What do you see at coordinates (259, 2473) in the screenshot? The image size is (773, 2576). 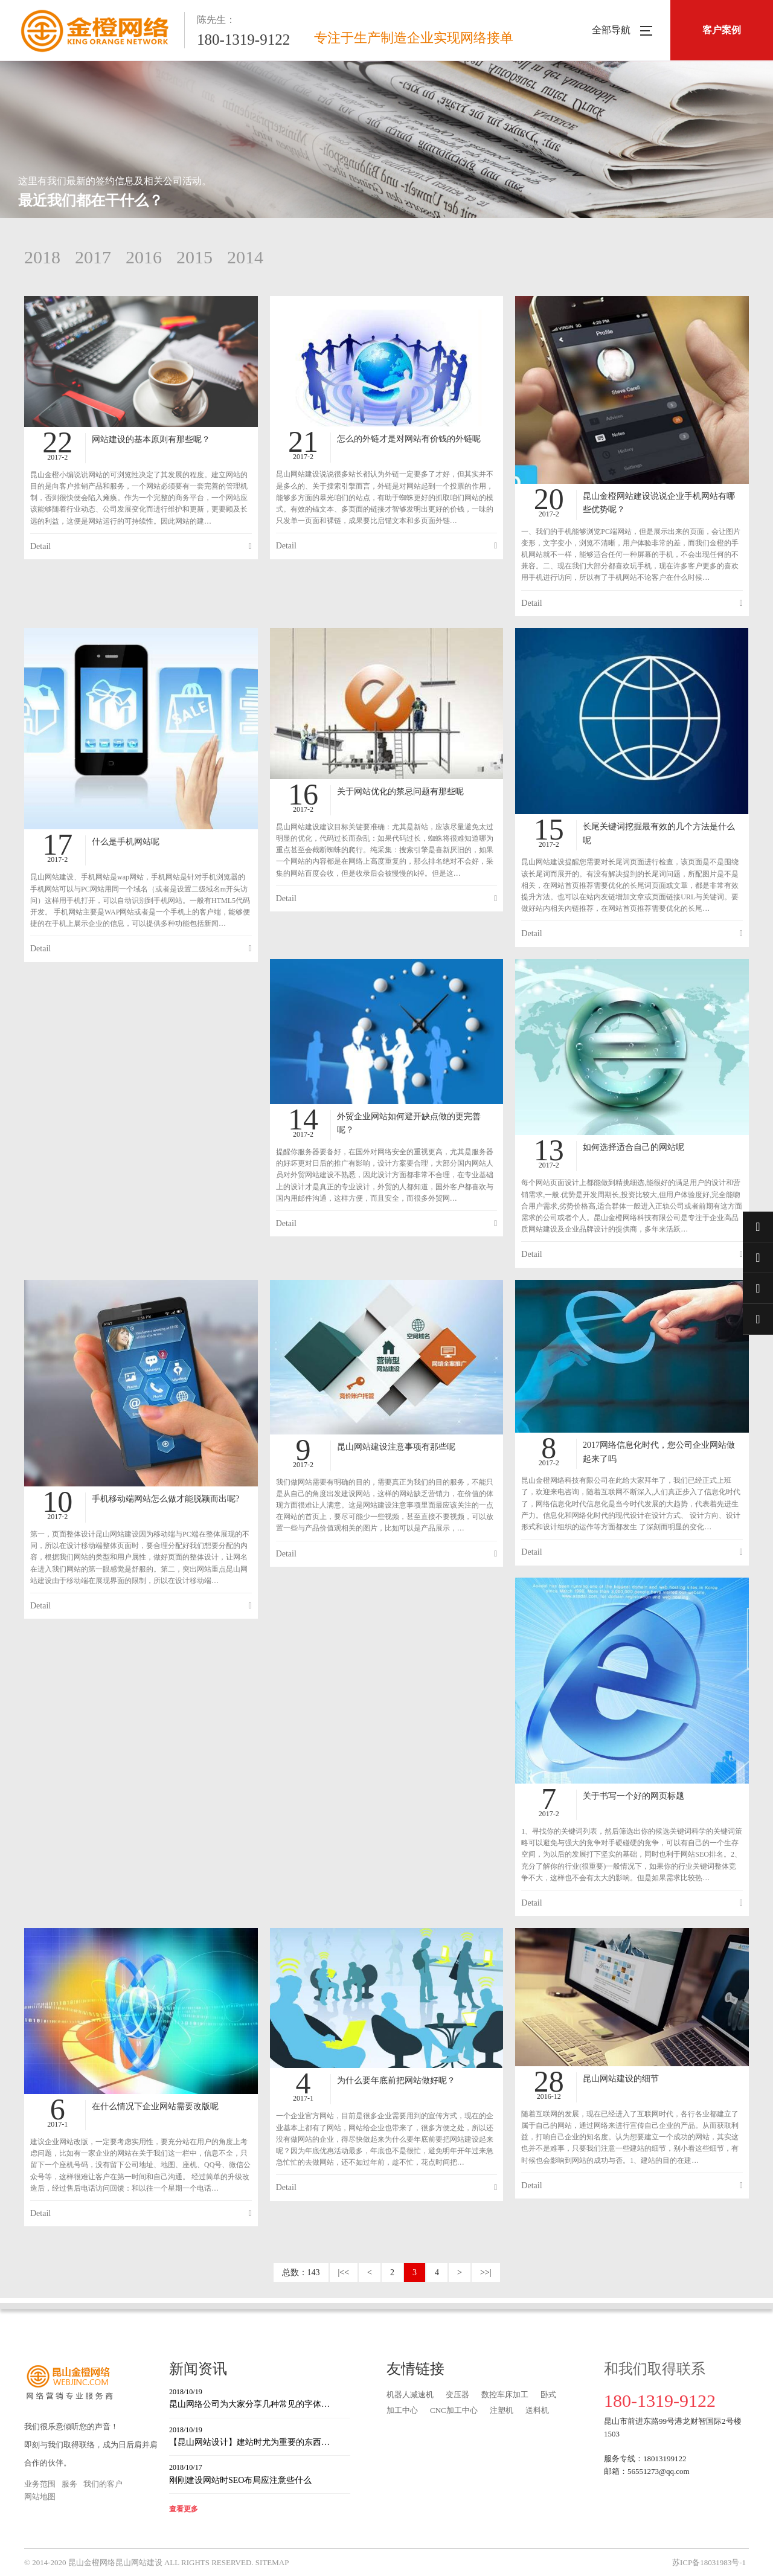 I see `刚刚建设网站时SEO布局应注意些什么` at bounding box center [259, 2473].